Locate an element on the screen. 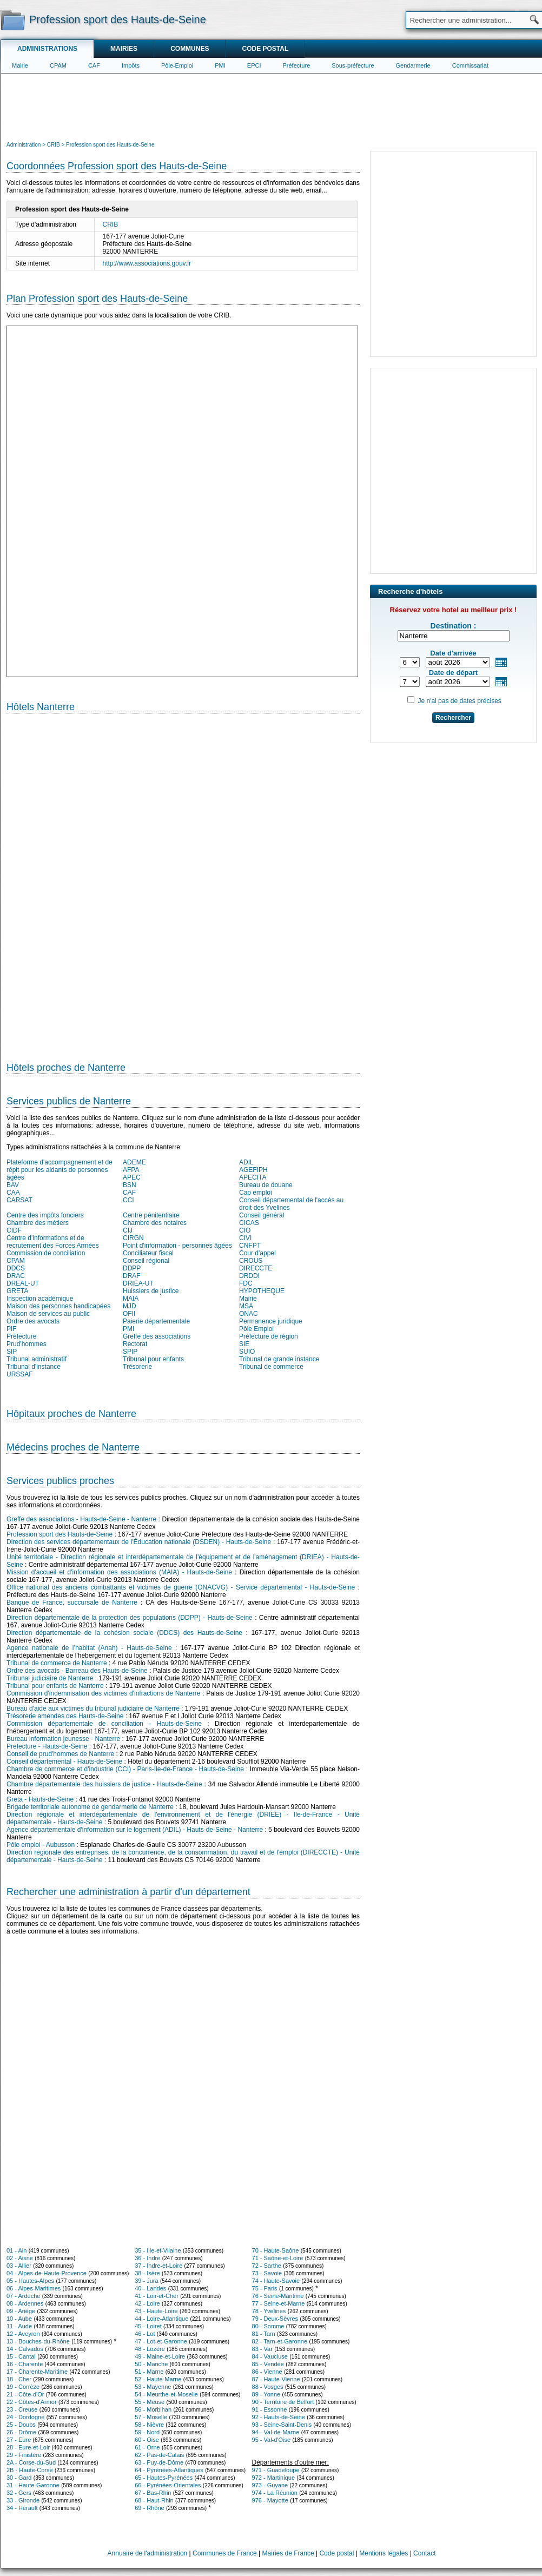 The width and height of the screenshot is (542, 2576). DRIEA-UT is located at coordinates (138, 1283).